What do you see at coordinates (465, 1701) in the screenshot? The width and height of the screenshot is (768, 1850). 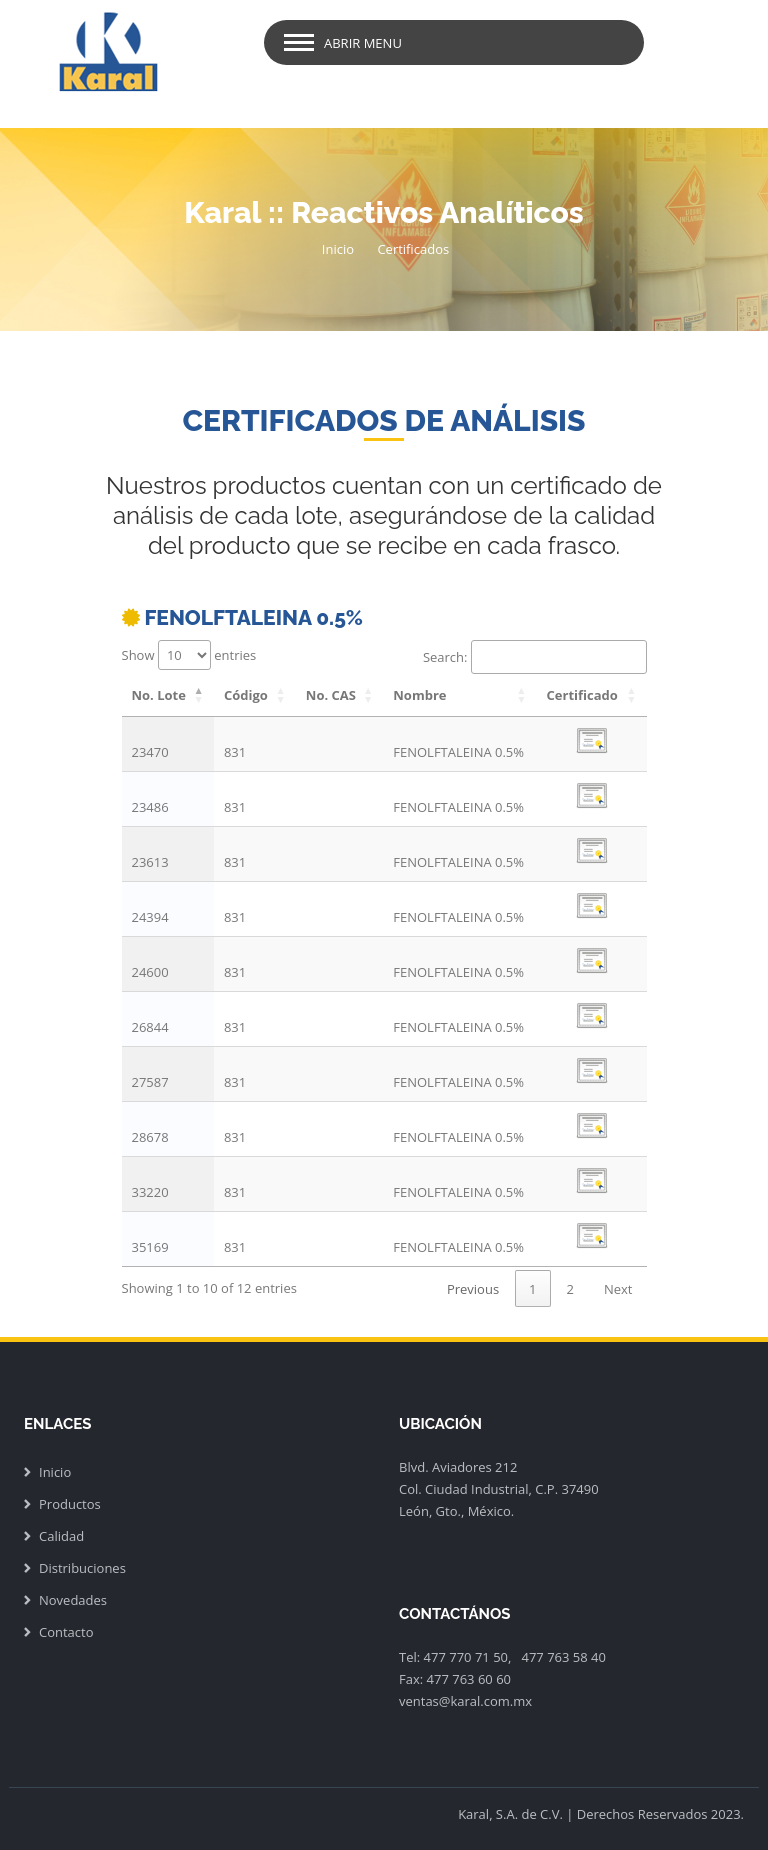 I see `ventas@karal.com.mx` at bounding box center [465, 1701].